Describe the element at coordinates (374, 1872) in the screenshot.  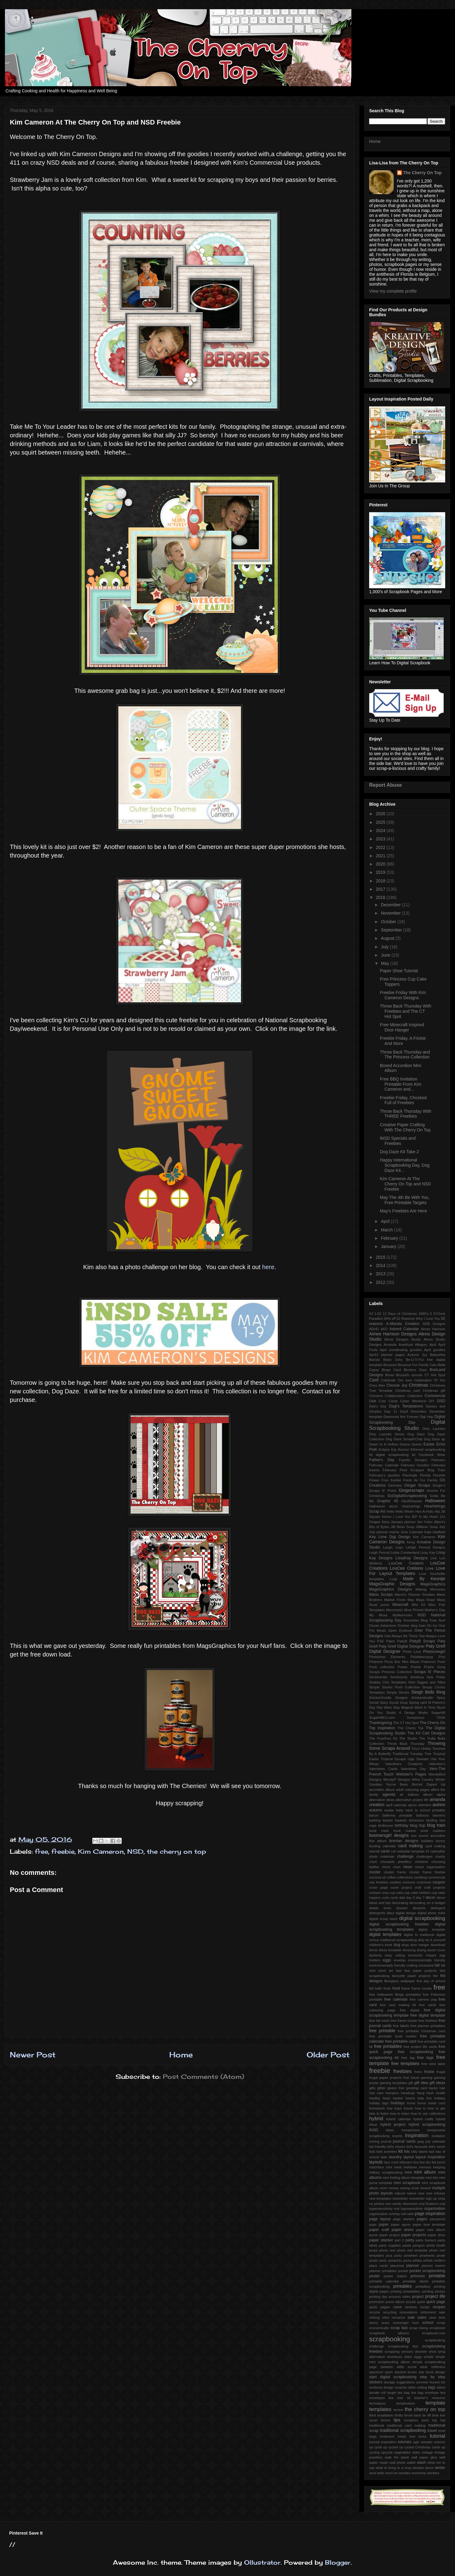
I see `cluster` at that location.